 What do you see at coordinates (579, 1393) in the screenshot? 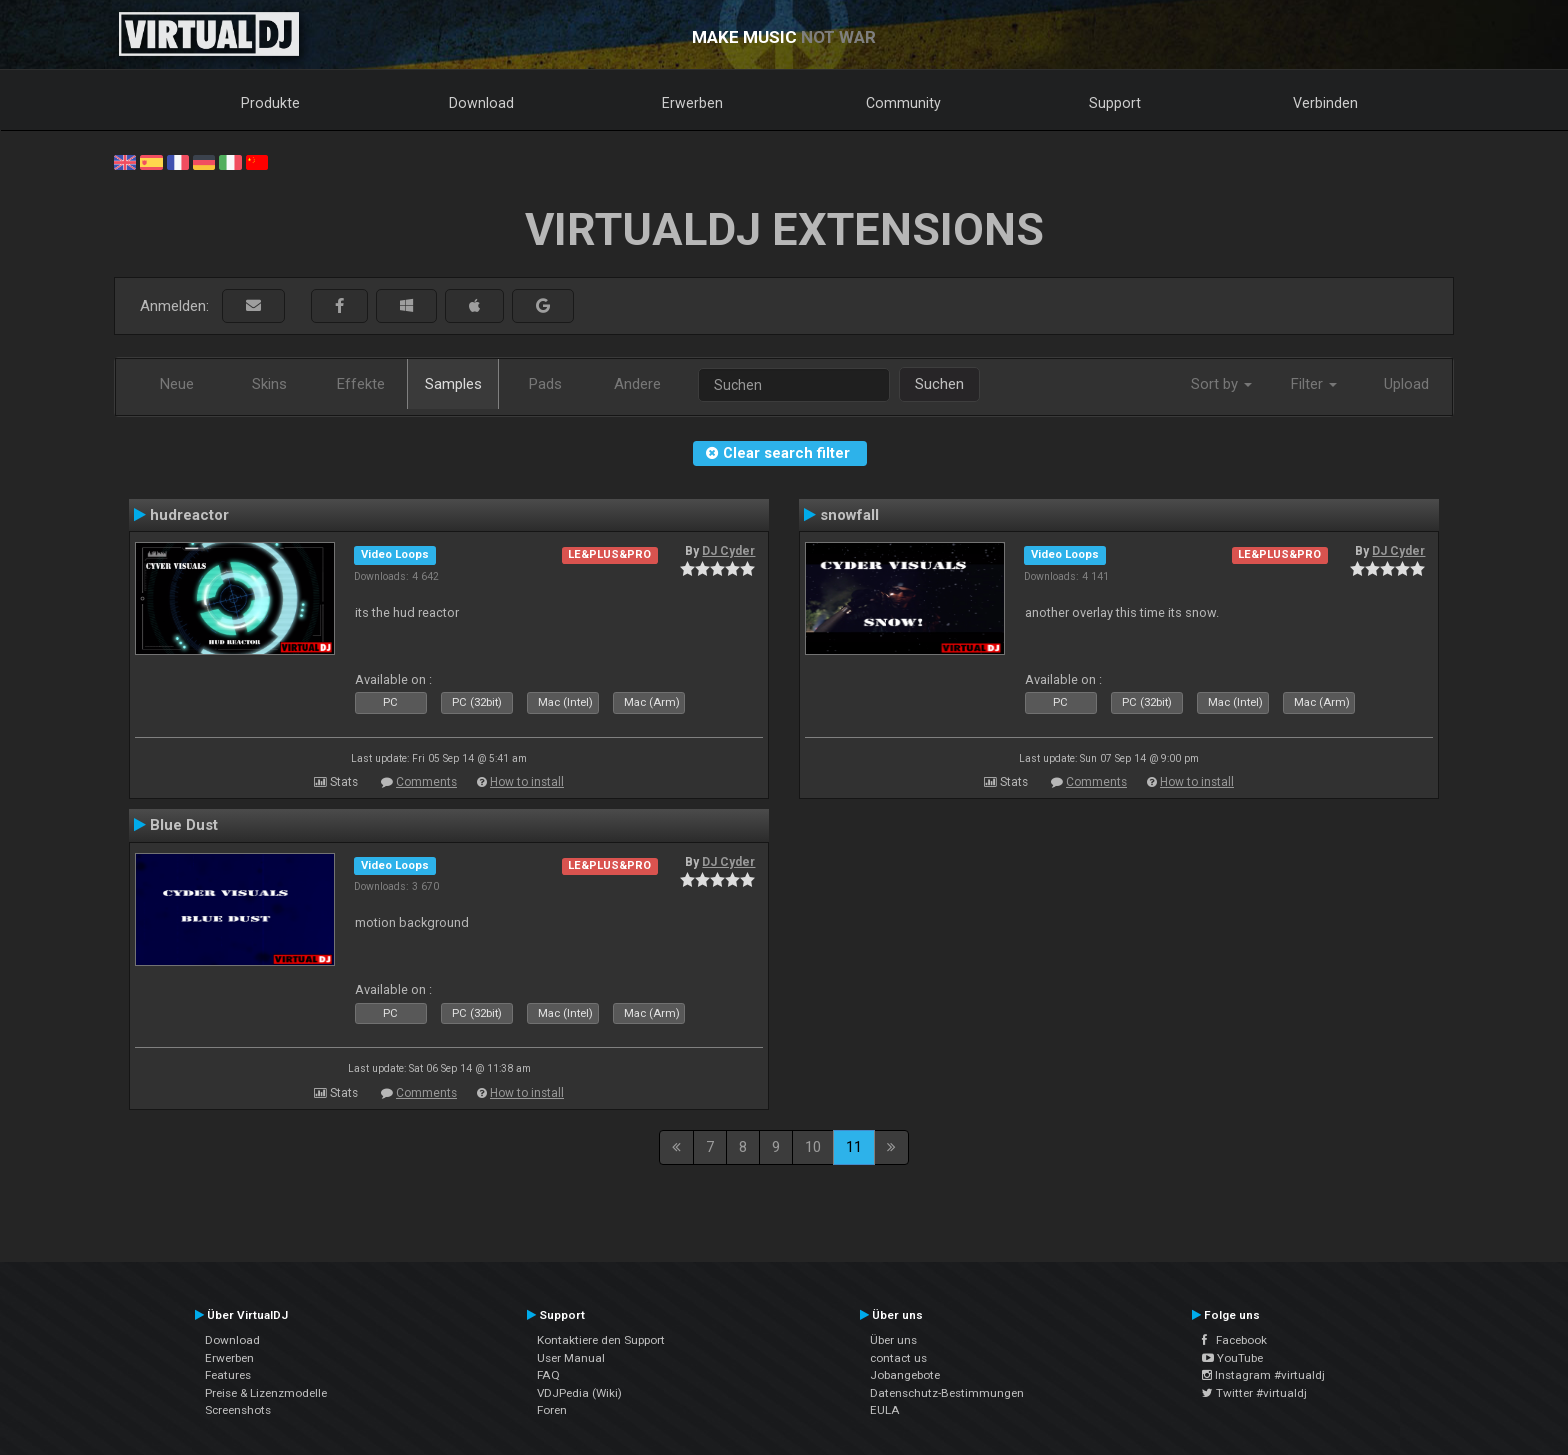
I see `VDJPedia (Wiki)` at bounding box center [579, 1393].